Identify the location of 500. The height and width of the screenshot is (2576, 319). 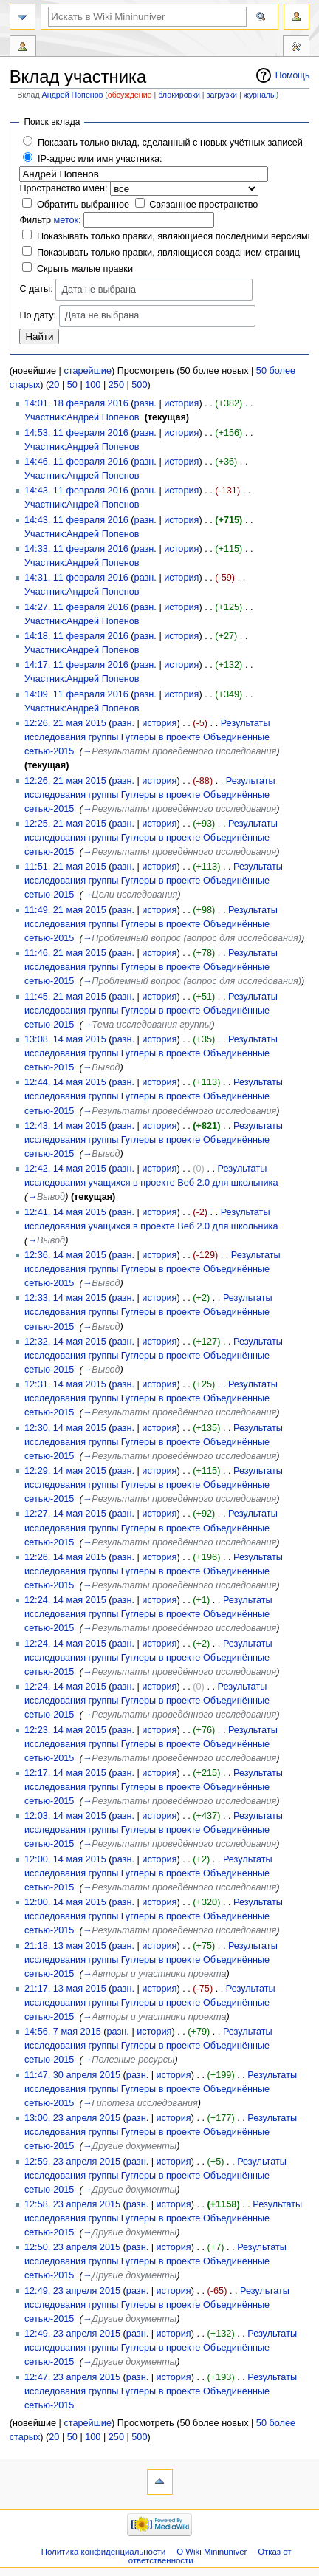
(139, 385).